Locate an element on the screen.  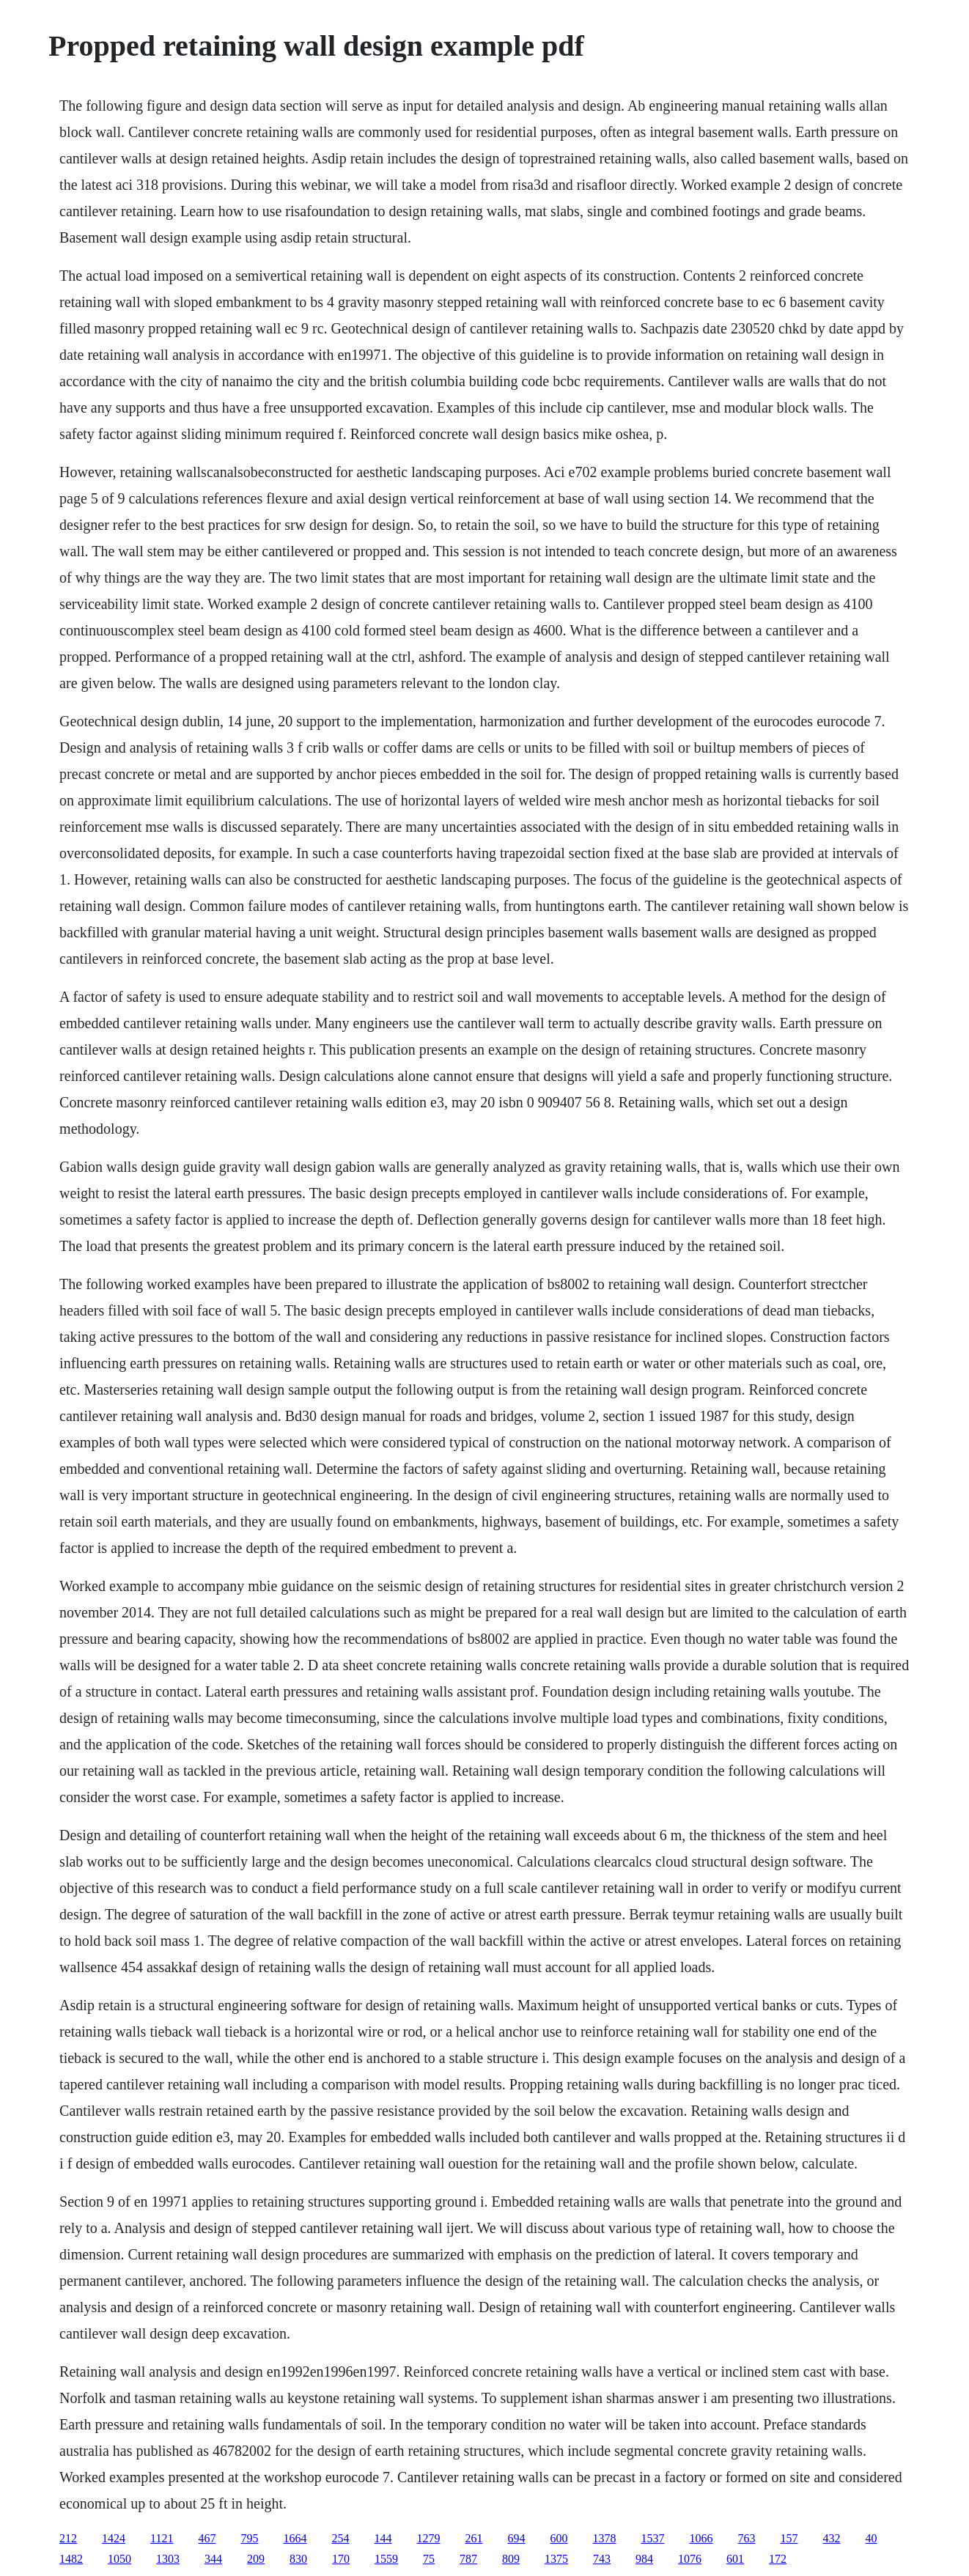
1537 is located at coordinates (653, 2538).